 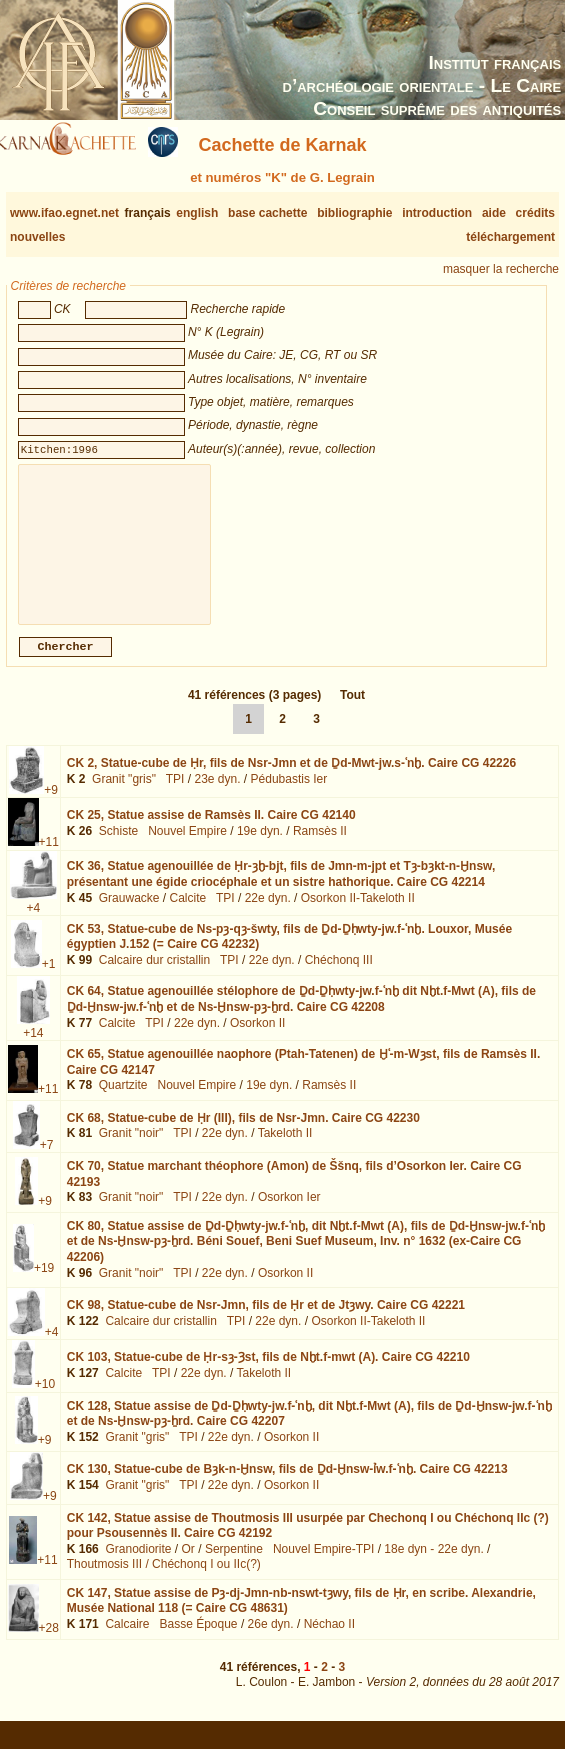 I want to click on +28, so click(x=49, y=1644).